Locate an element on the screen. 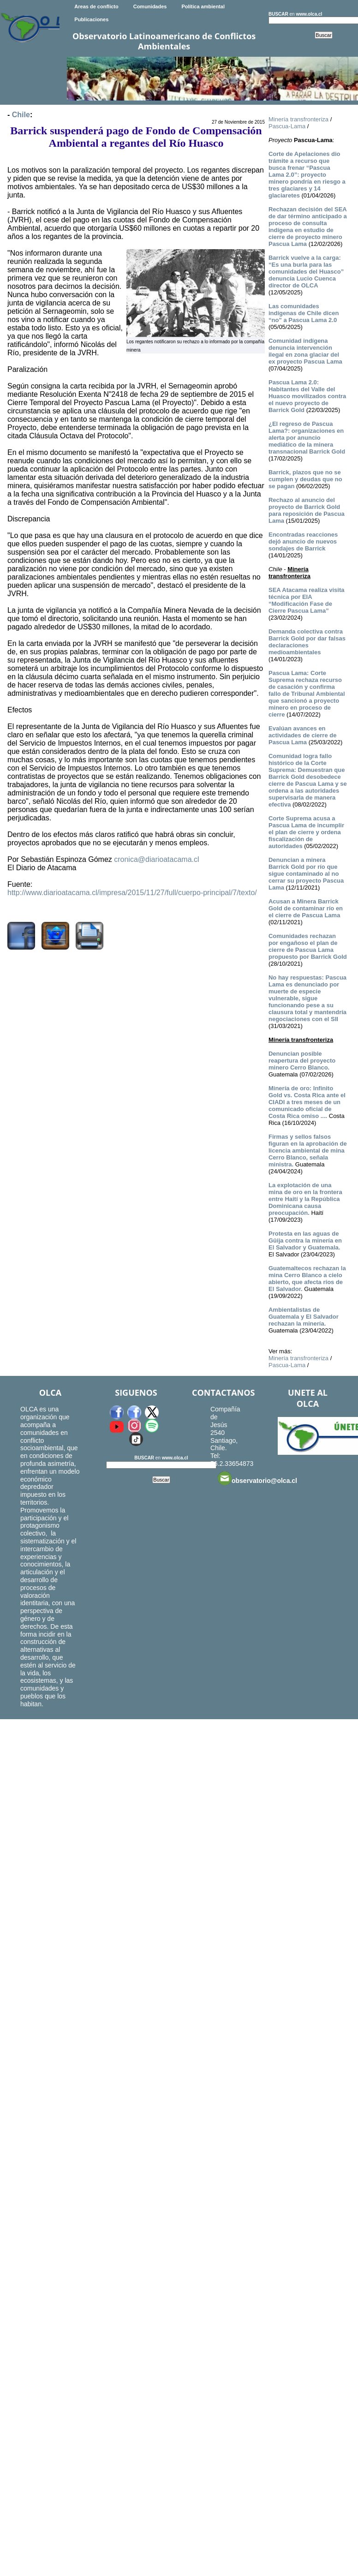 The height and width of the screenshot is (2576, 358). Rechazo al anuncio del proyecto de Barrick Gold para reposición de Pascua Lama is located at coordinates (306, 510).